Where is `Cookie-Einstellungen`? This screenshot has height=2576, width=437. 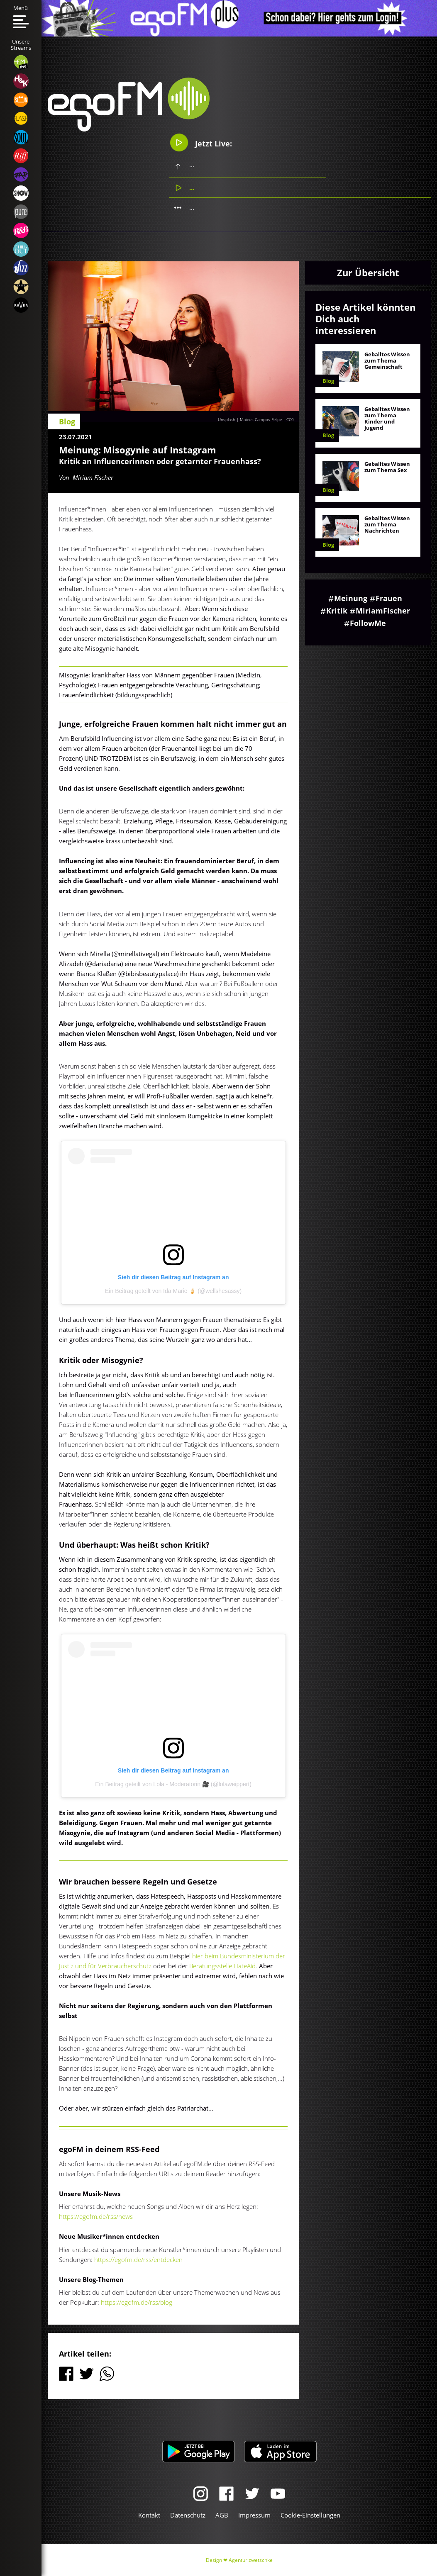
Cookie-Einstellungen is located at coordinates (310, 2515).